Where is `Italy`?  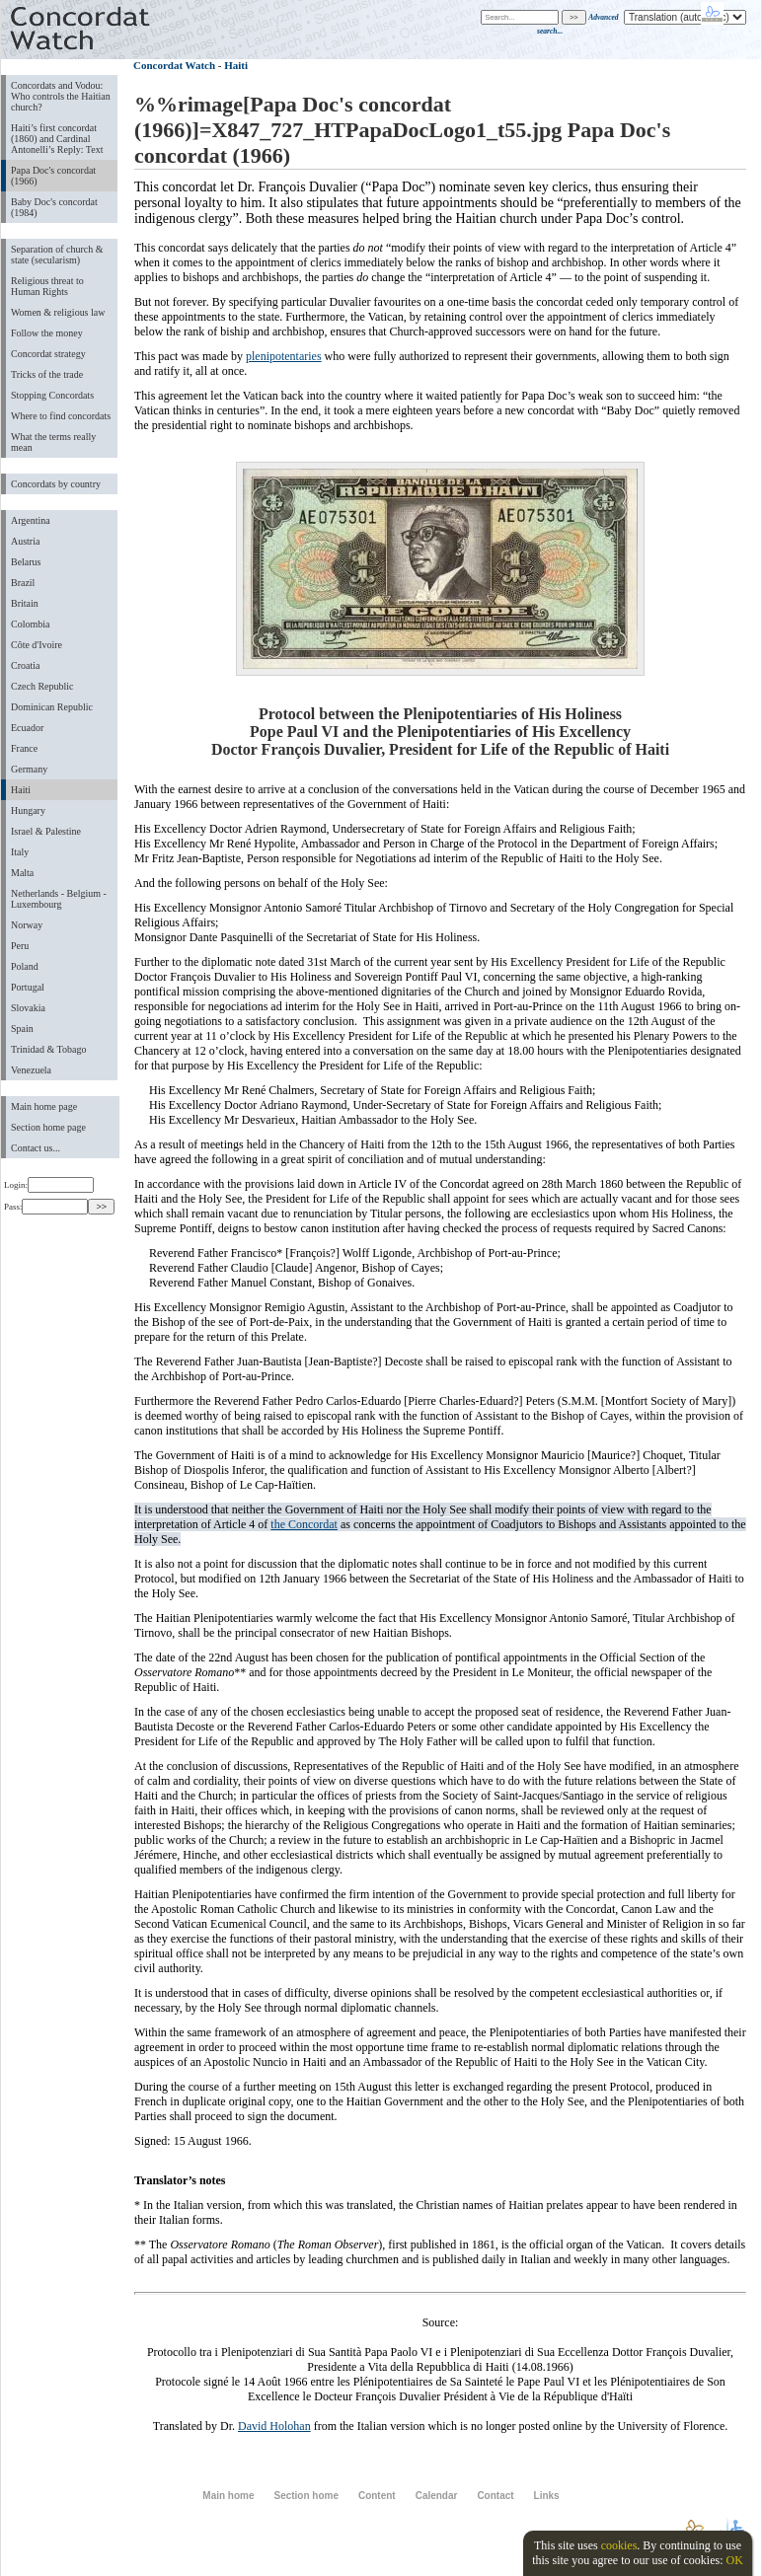
Italy is located at coordinates (20, 851).